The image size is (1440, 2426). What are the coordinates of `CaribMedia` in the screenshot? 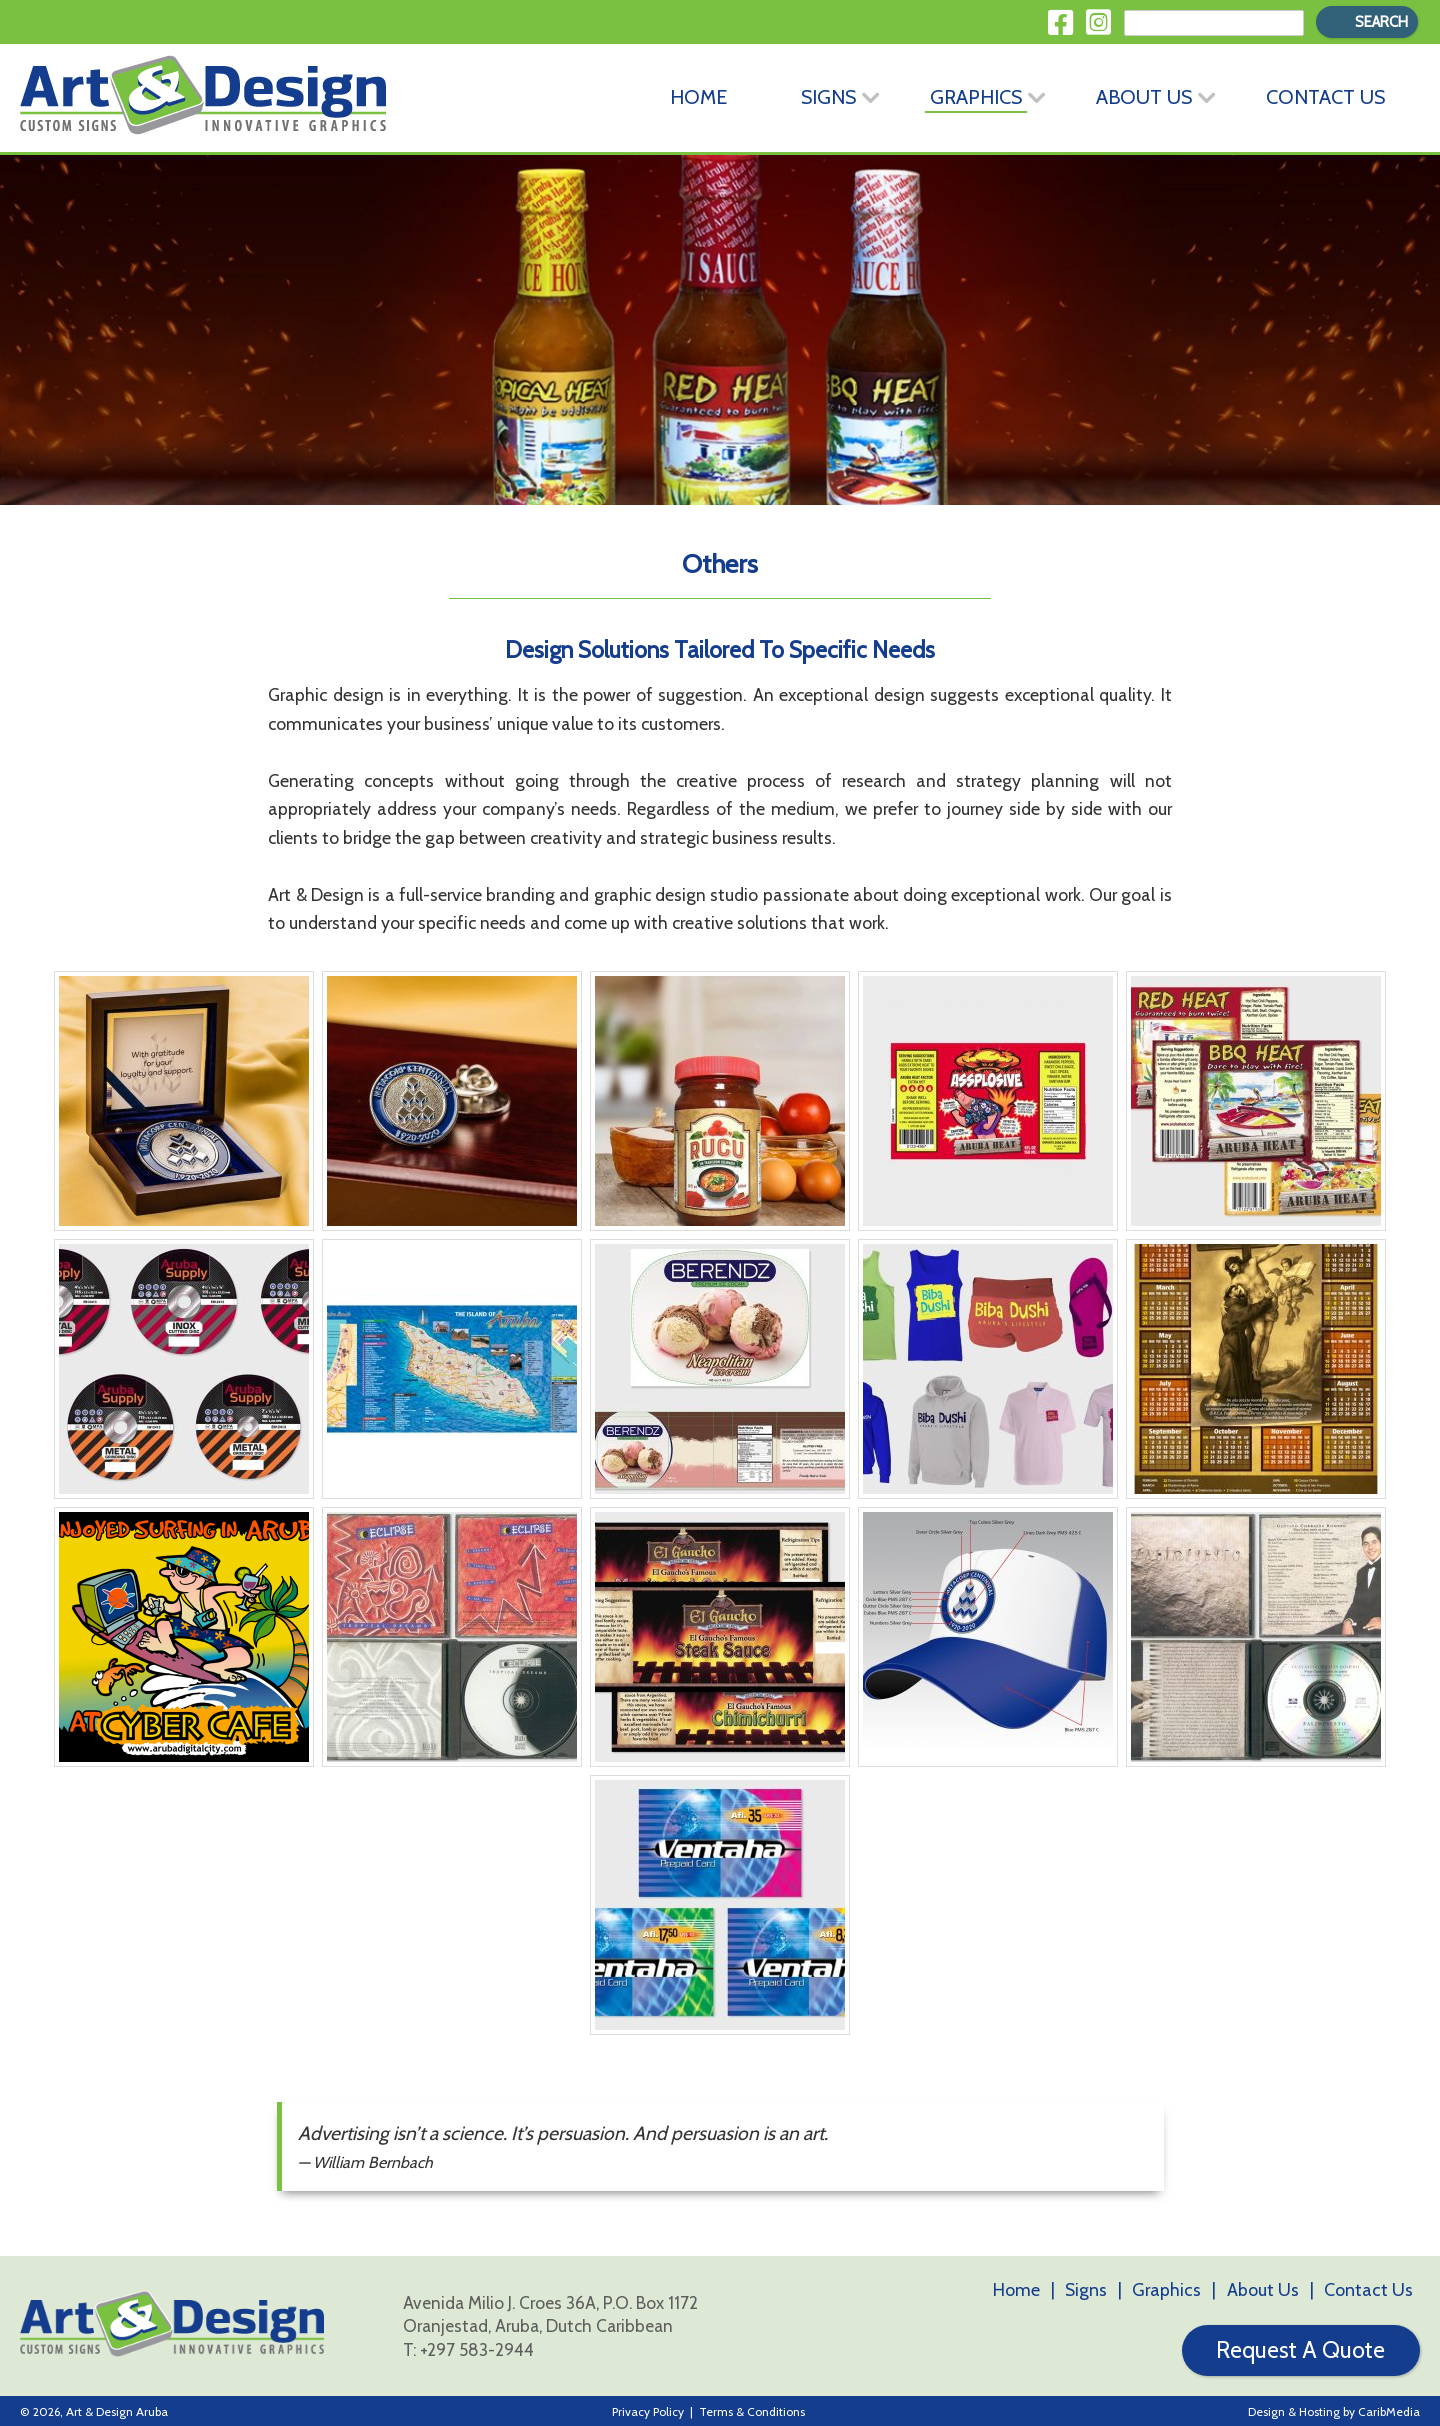 It's located at (1389, 2409).